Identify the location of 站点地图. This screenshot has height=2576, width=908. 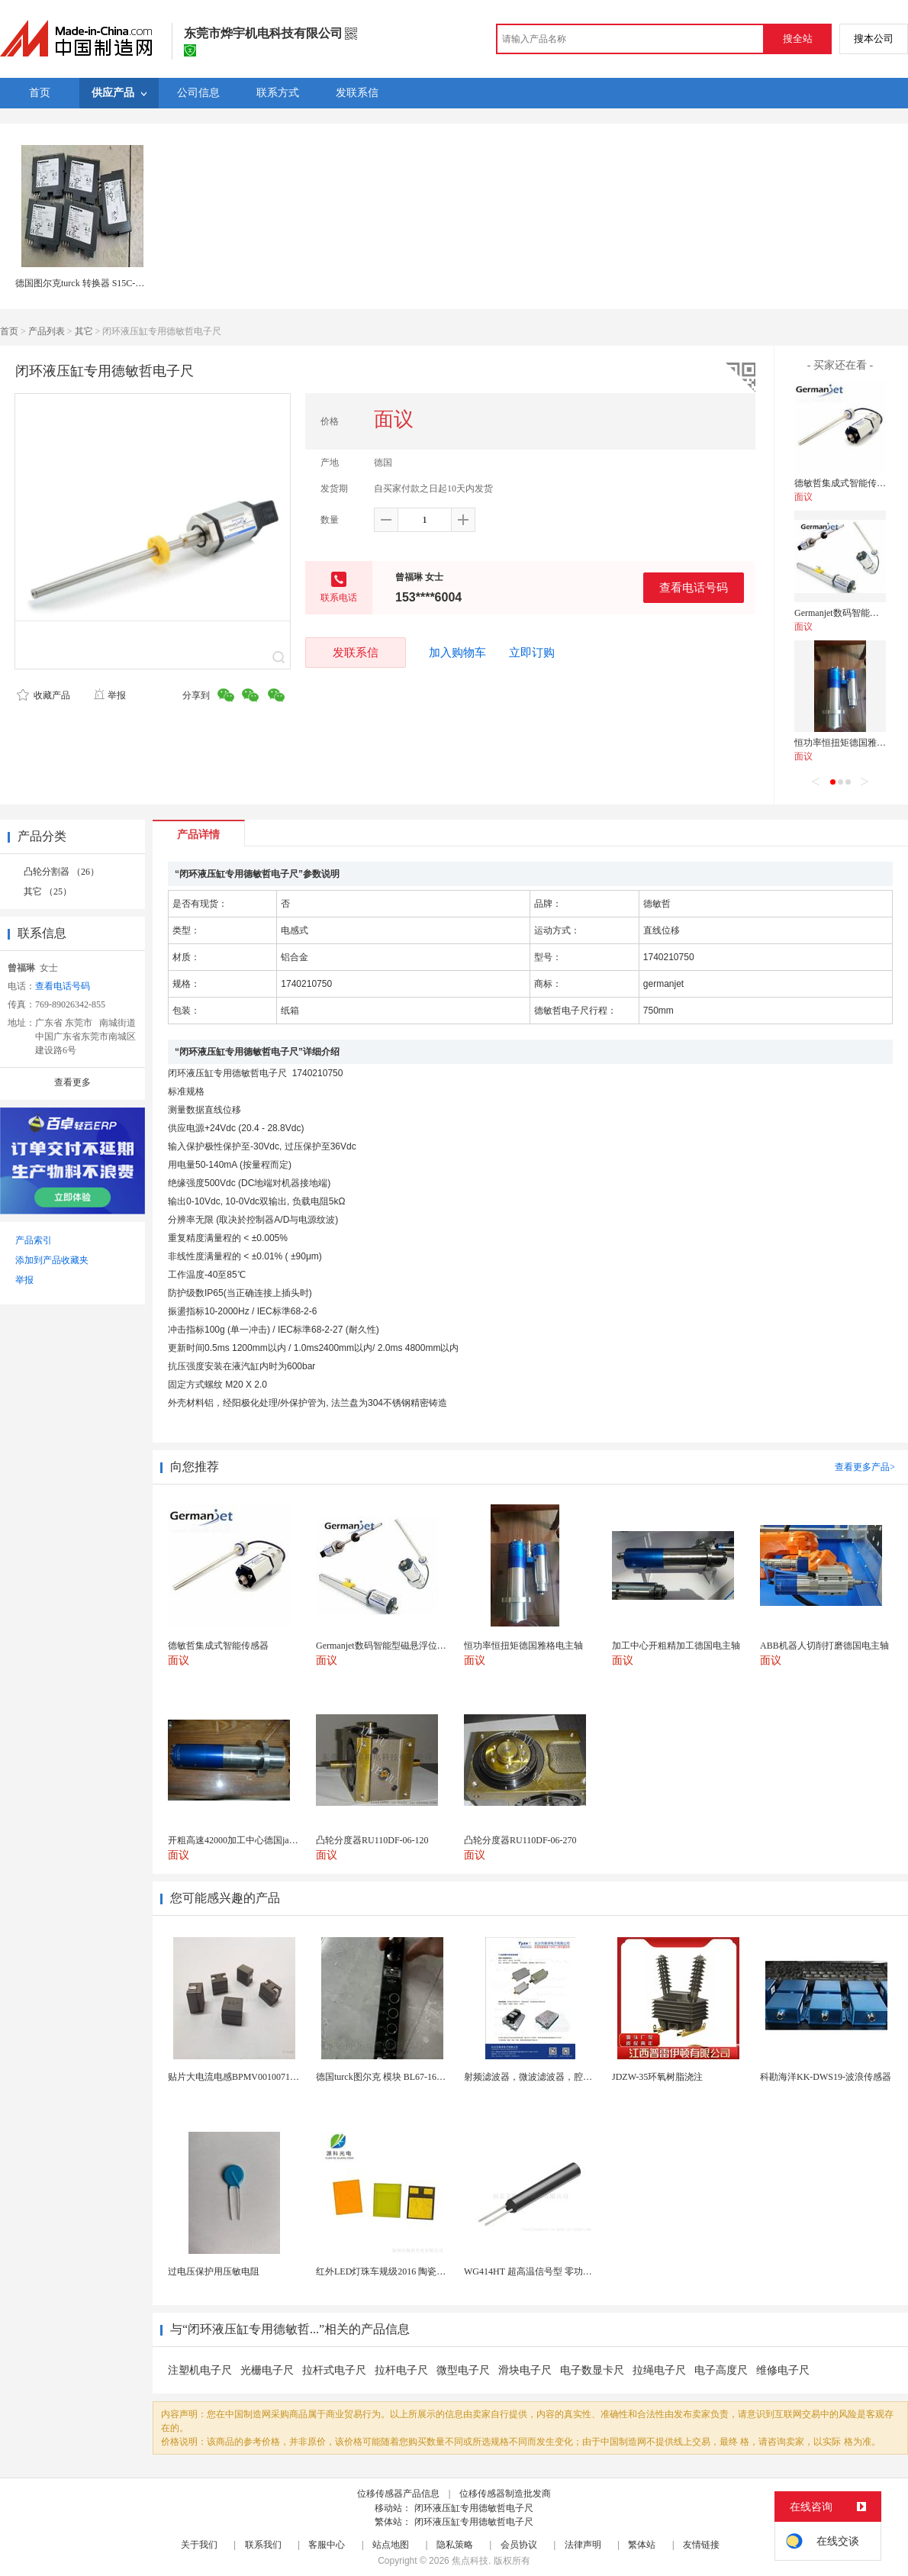
(390, 2544).